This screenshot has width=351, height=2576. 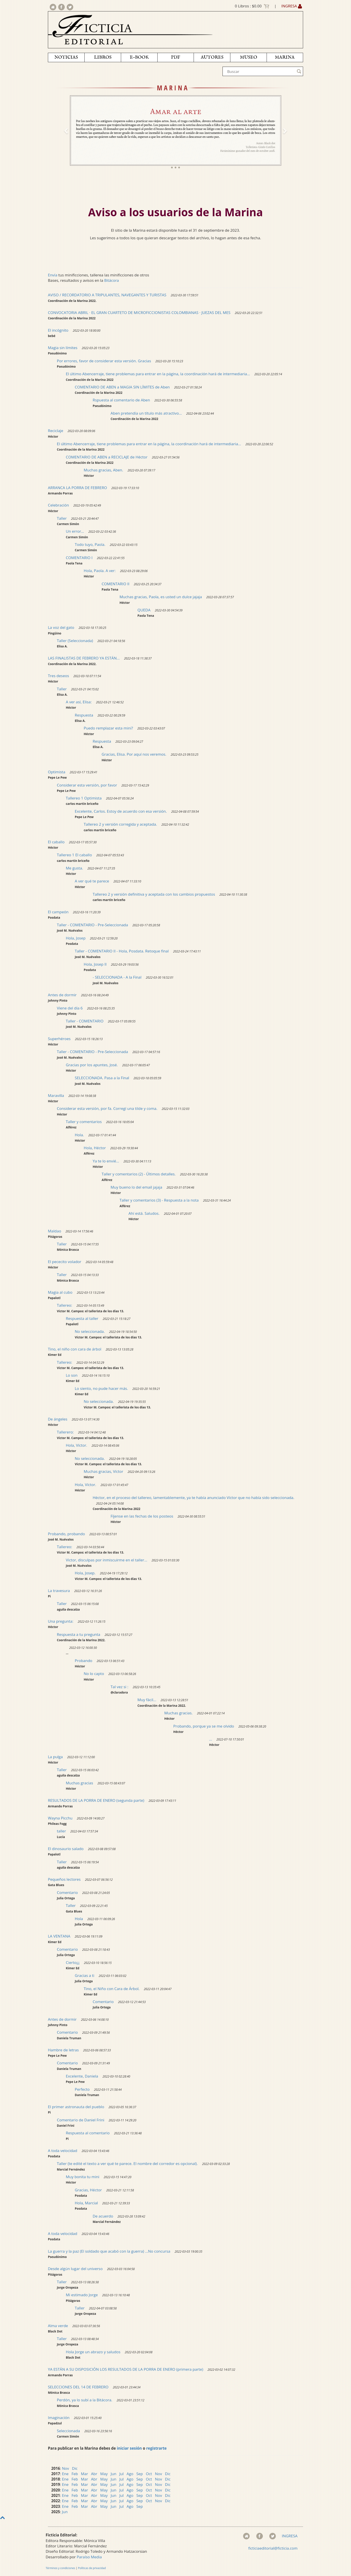 I want to click on Muy fácil..., so click(x=146, y=1699).